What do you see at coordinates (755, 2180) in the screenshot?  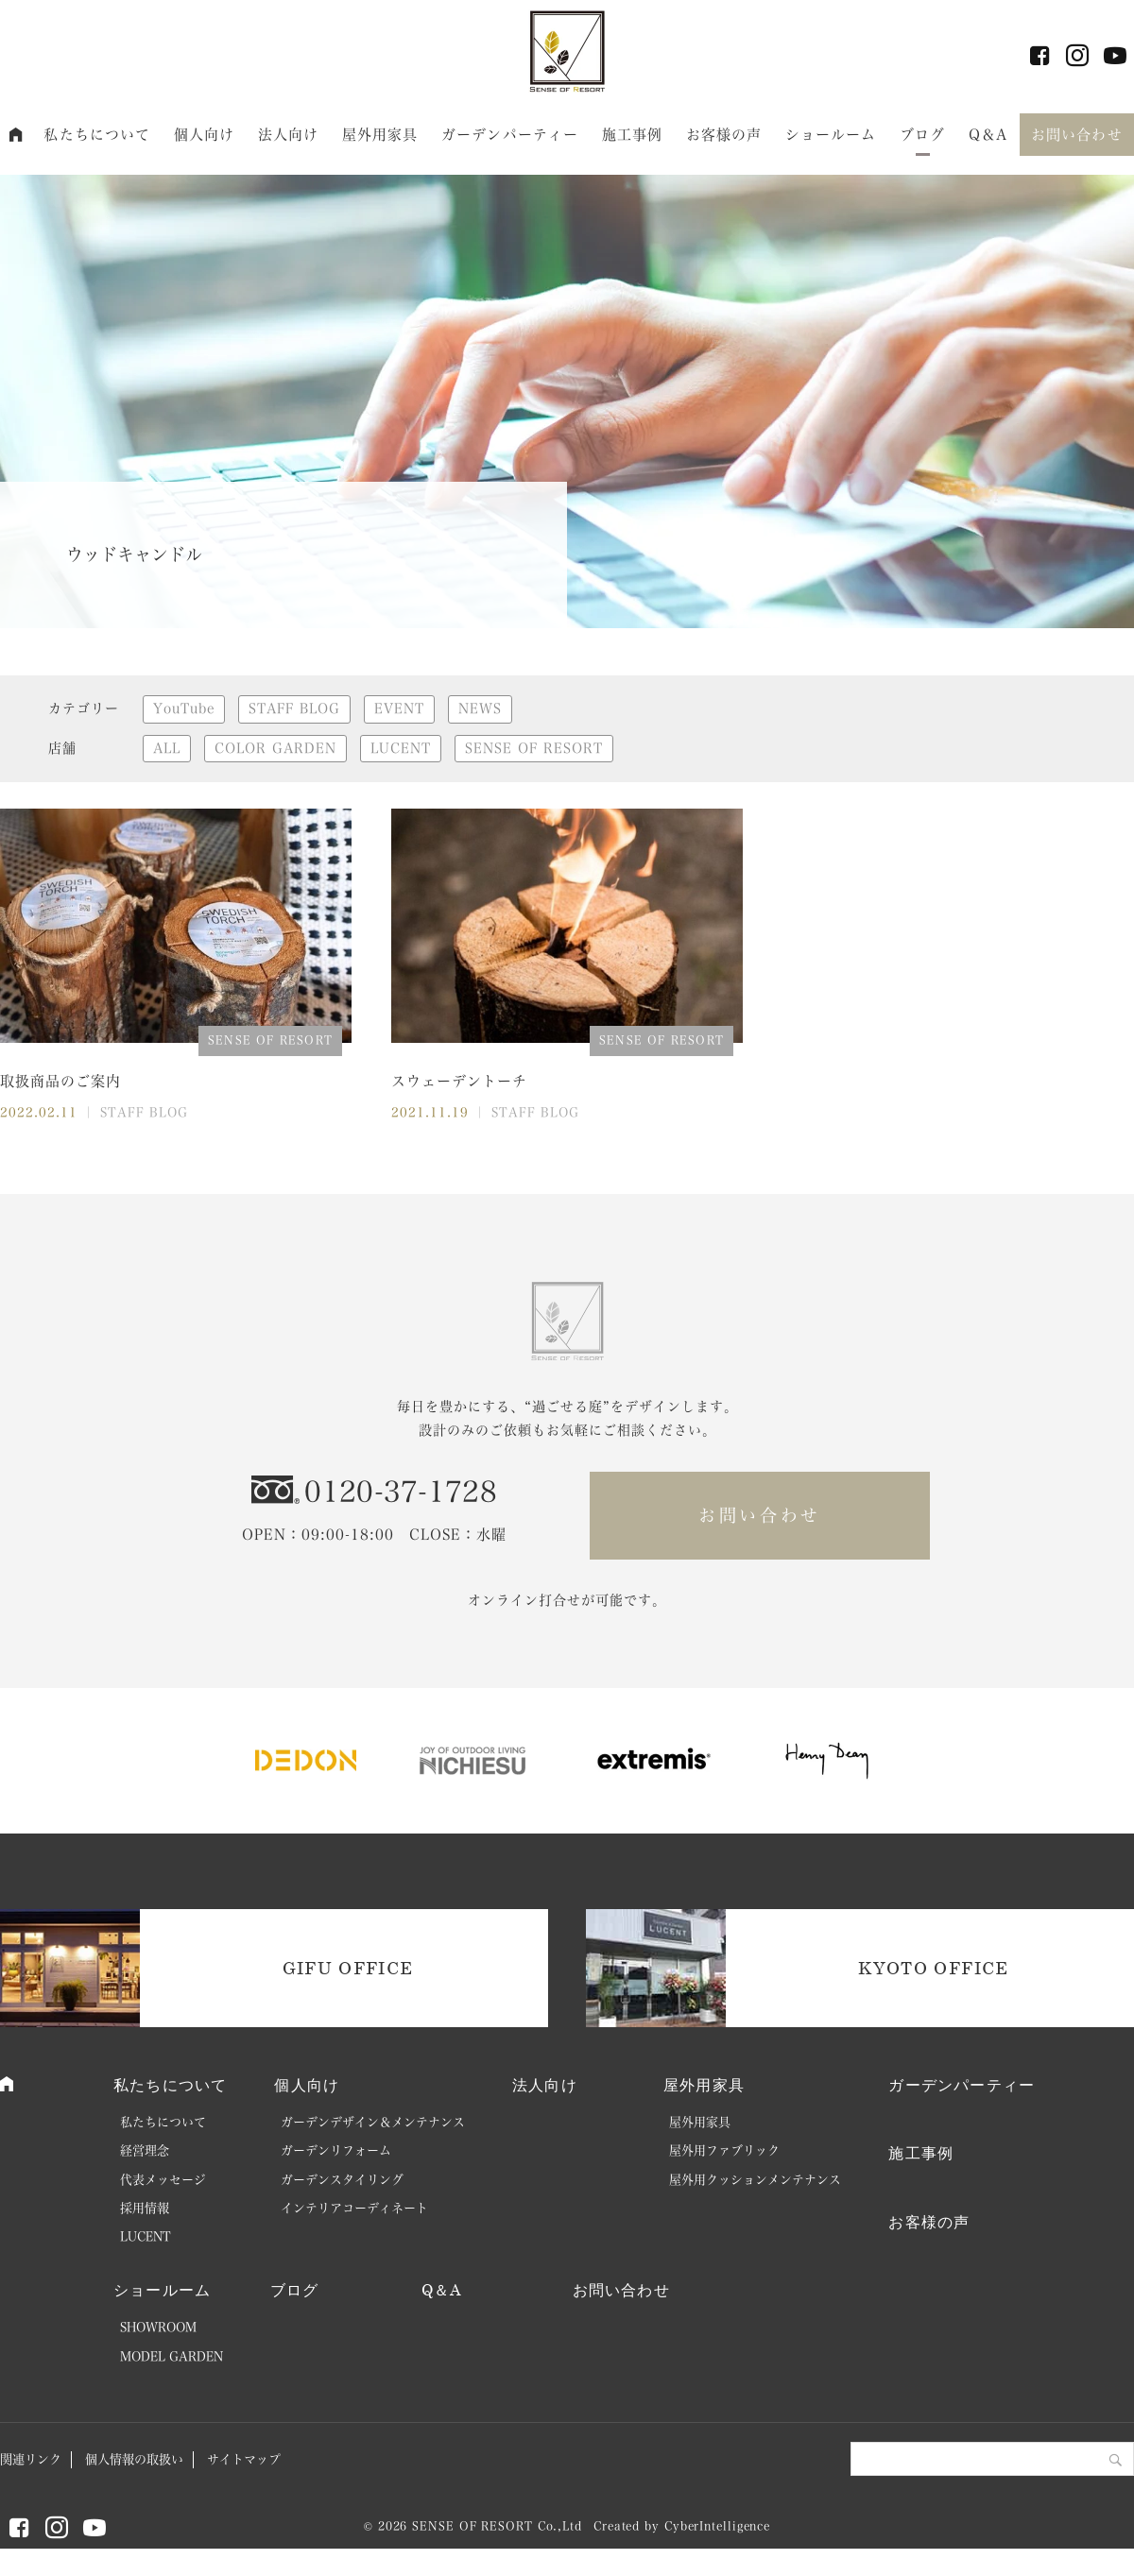 I see `屋外用クッションメンテナンス` at bounding box center [755, 2180].